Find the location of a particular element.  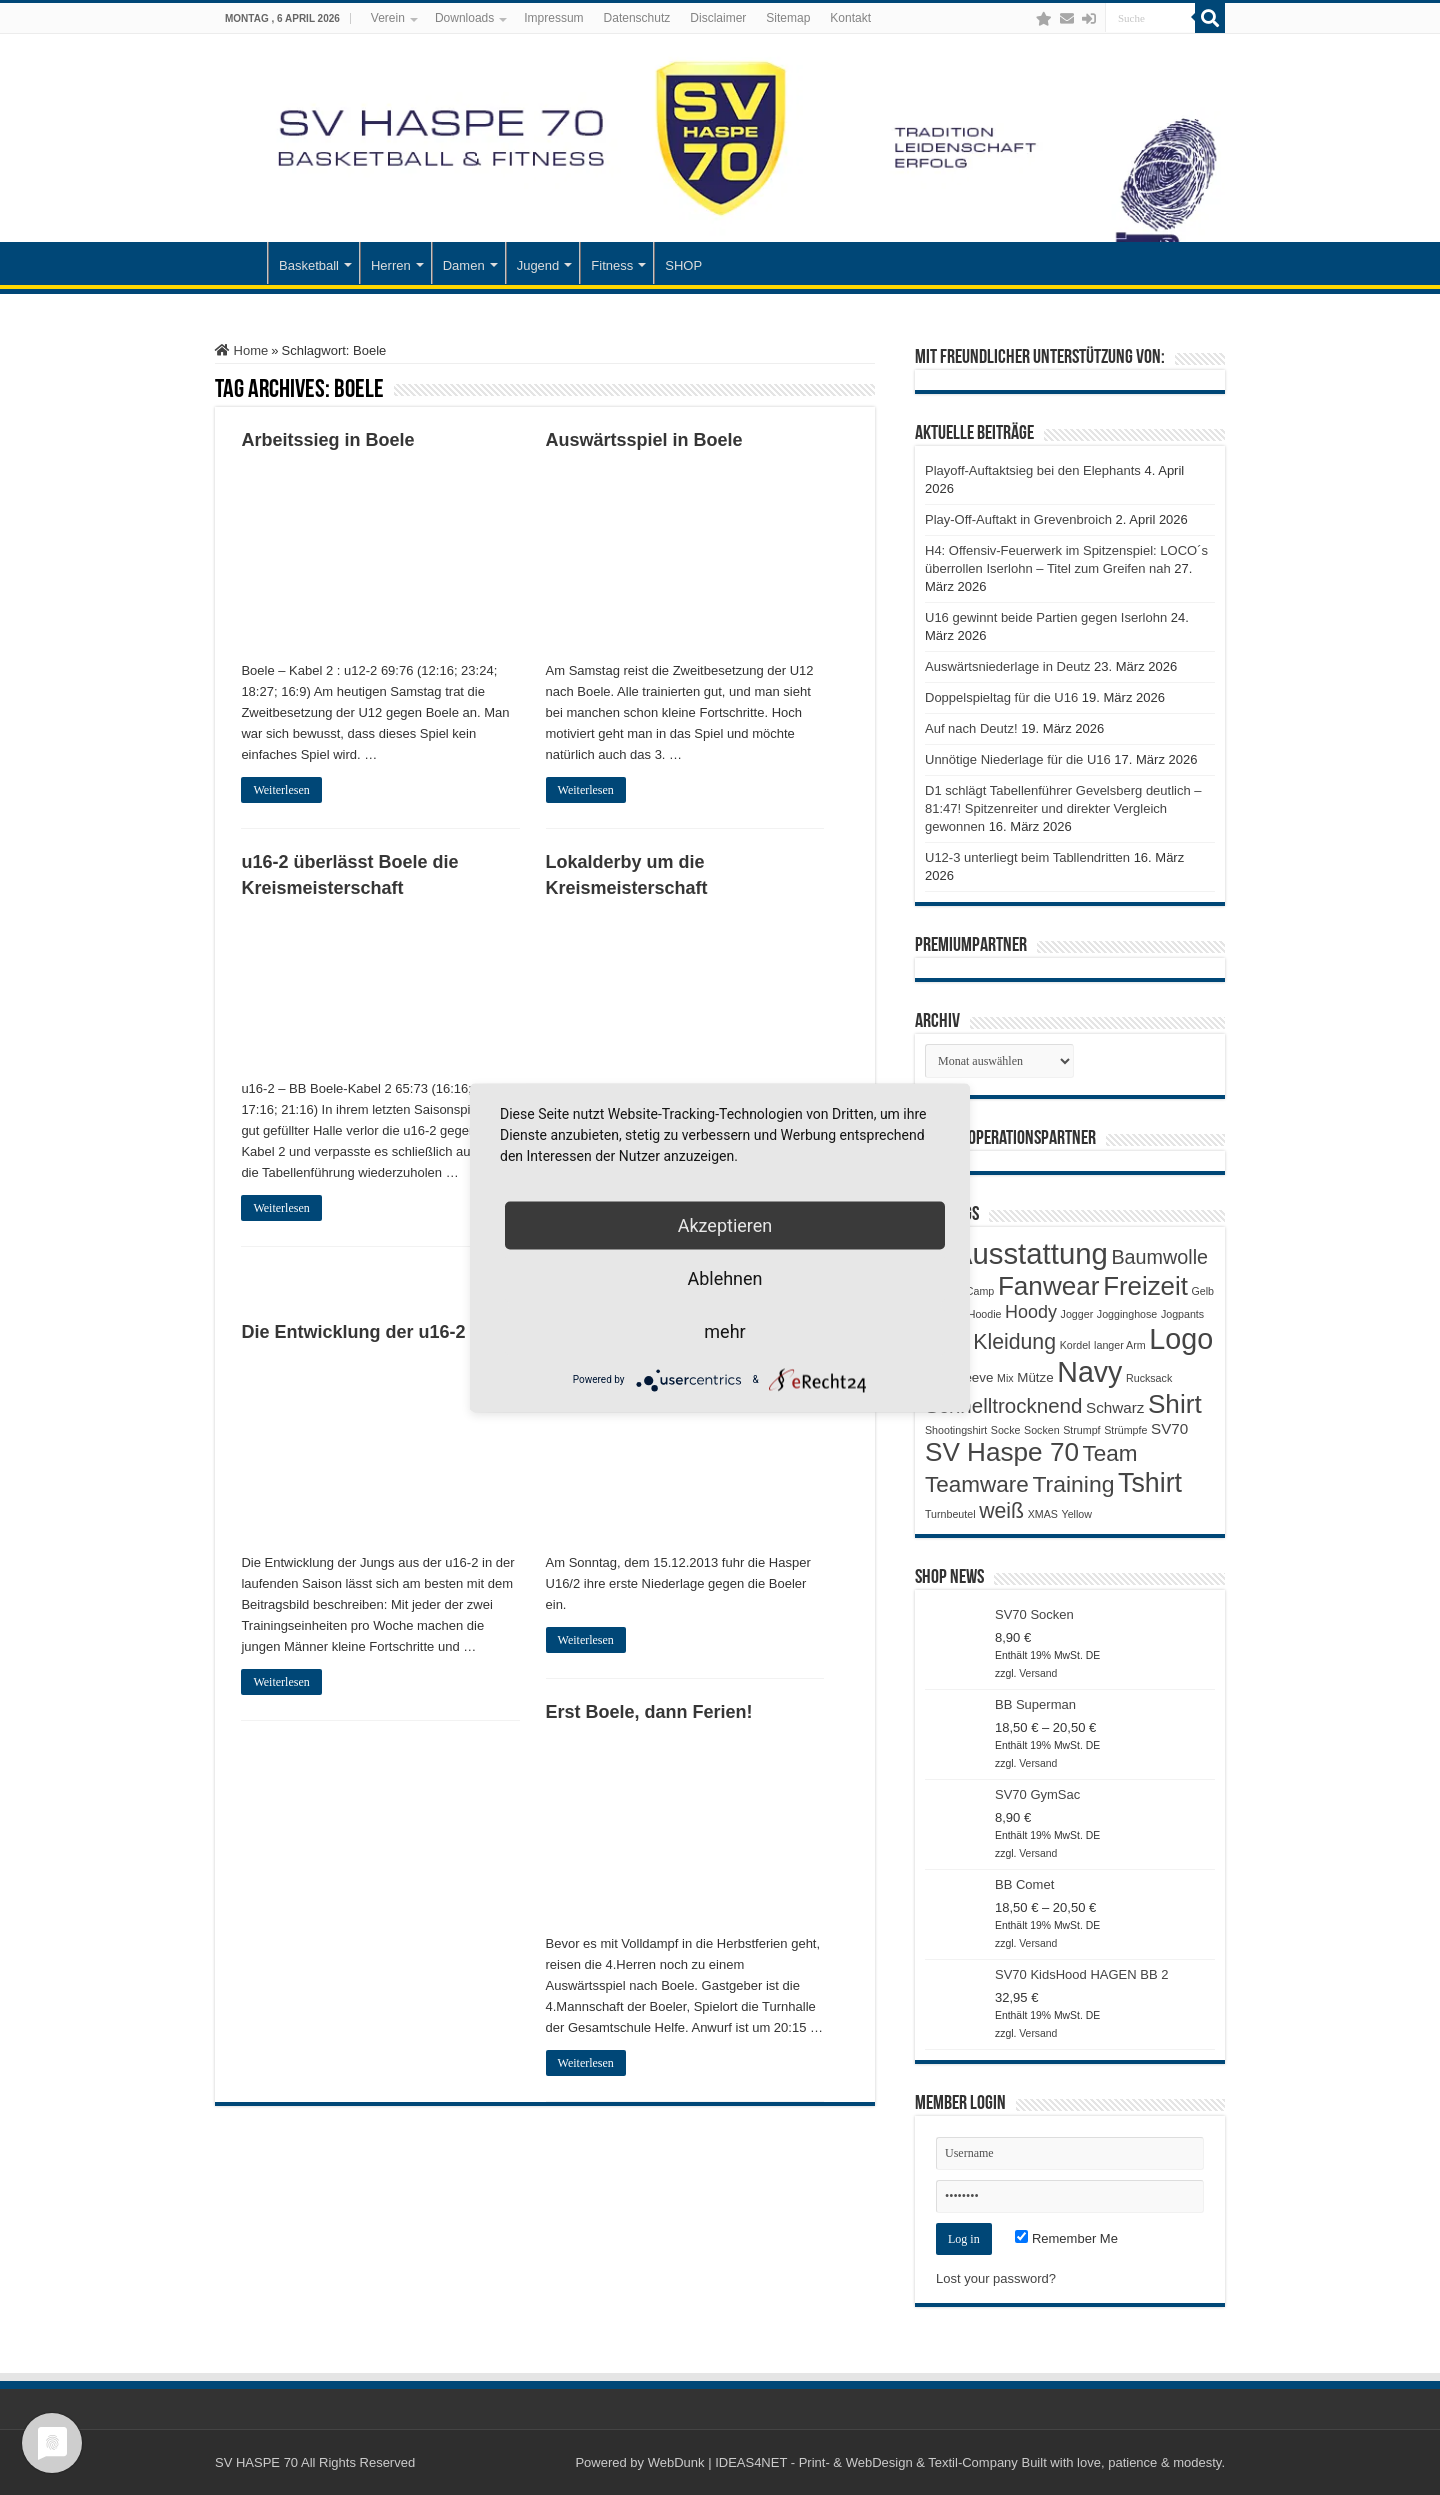

Versand is located at coordinates (1038, 1673).